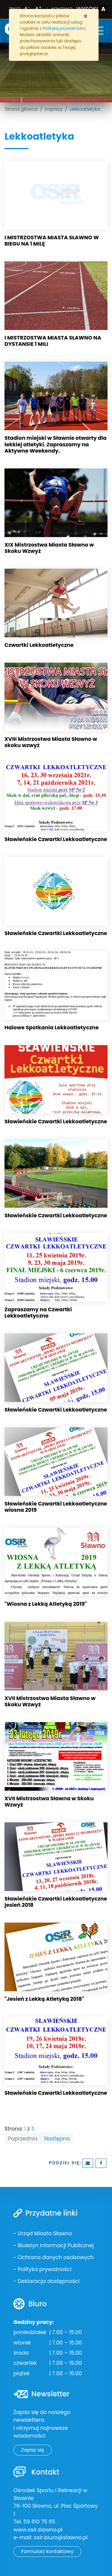 This screenshot has height=2576, width=112. Describe the element at coordinates (45, 2233) in the screenshot. I see `Urząd Miasta Sławno` at that location.